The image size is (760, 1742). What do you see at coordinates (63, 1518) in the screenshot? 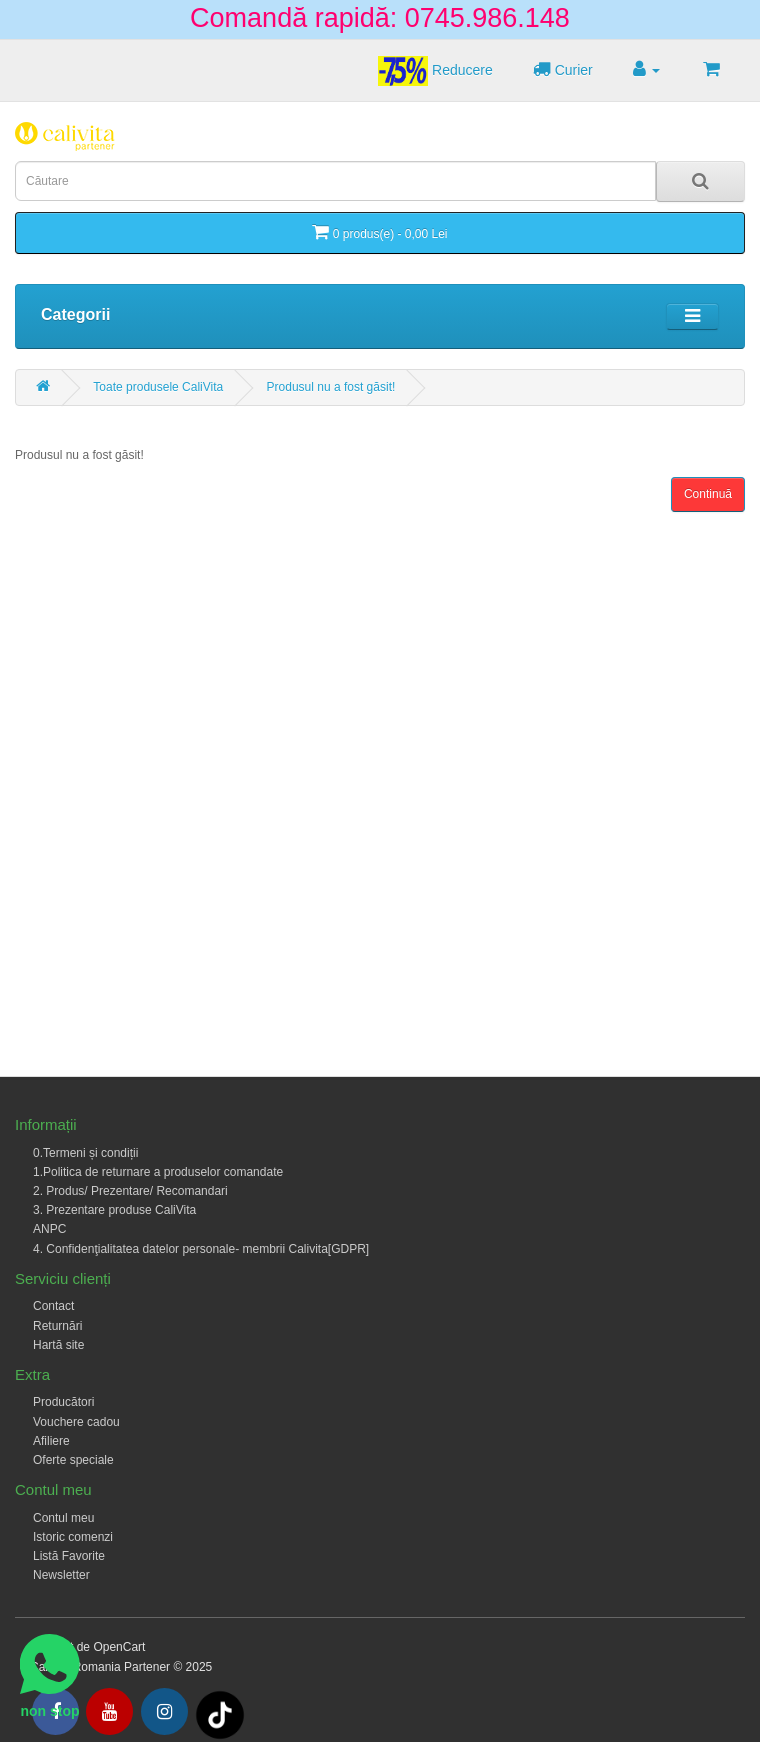
I see `Contul meu` at bounding box center [63, 1518].